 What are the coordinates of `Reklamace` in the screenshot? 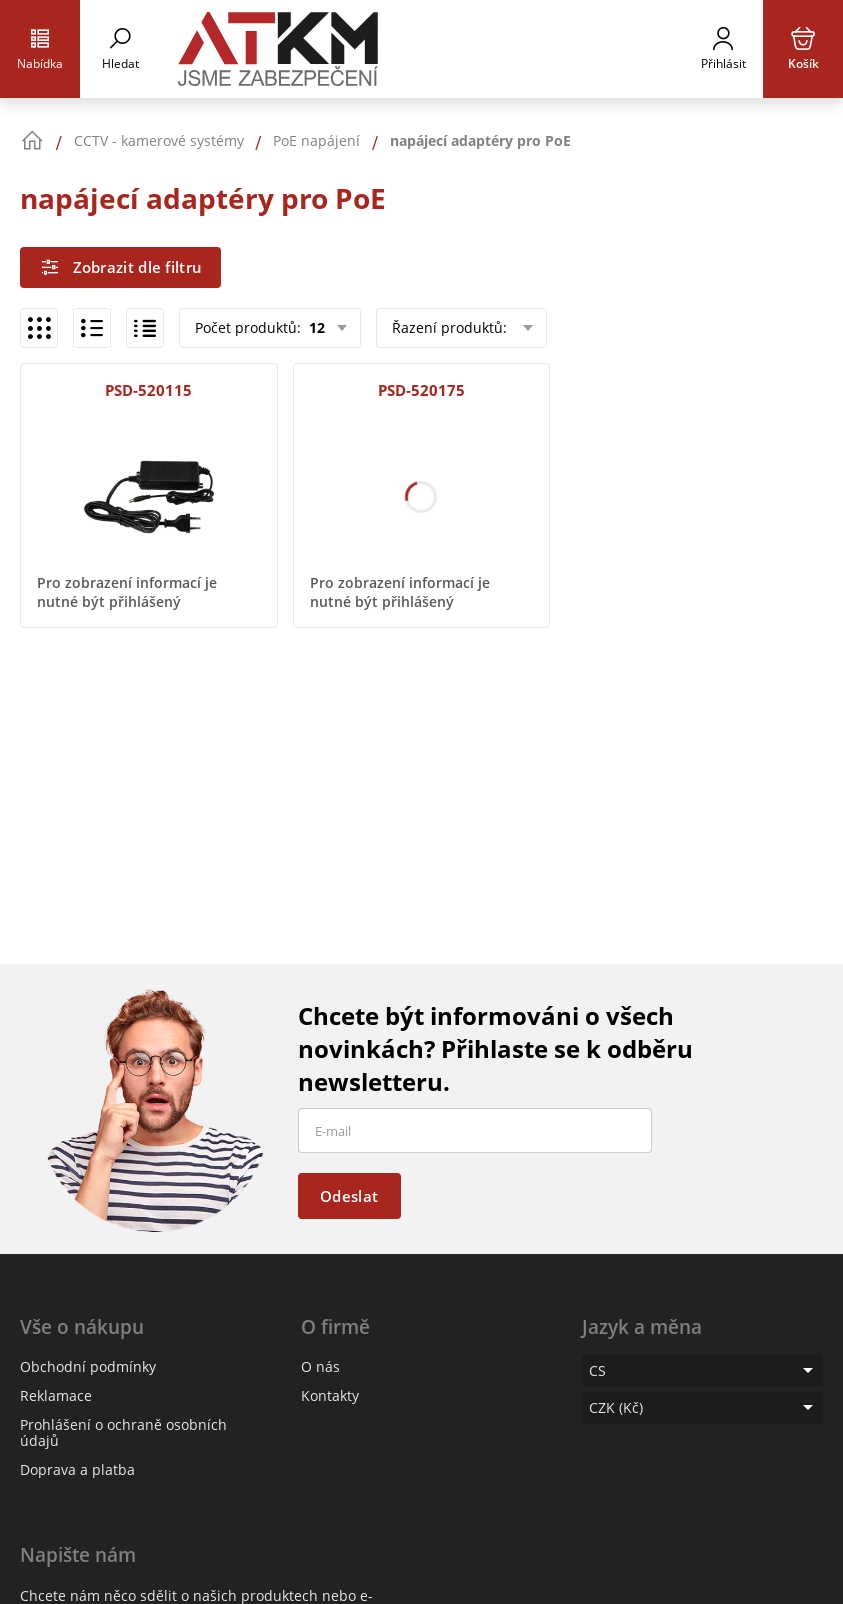 It's located at (56, 1395).